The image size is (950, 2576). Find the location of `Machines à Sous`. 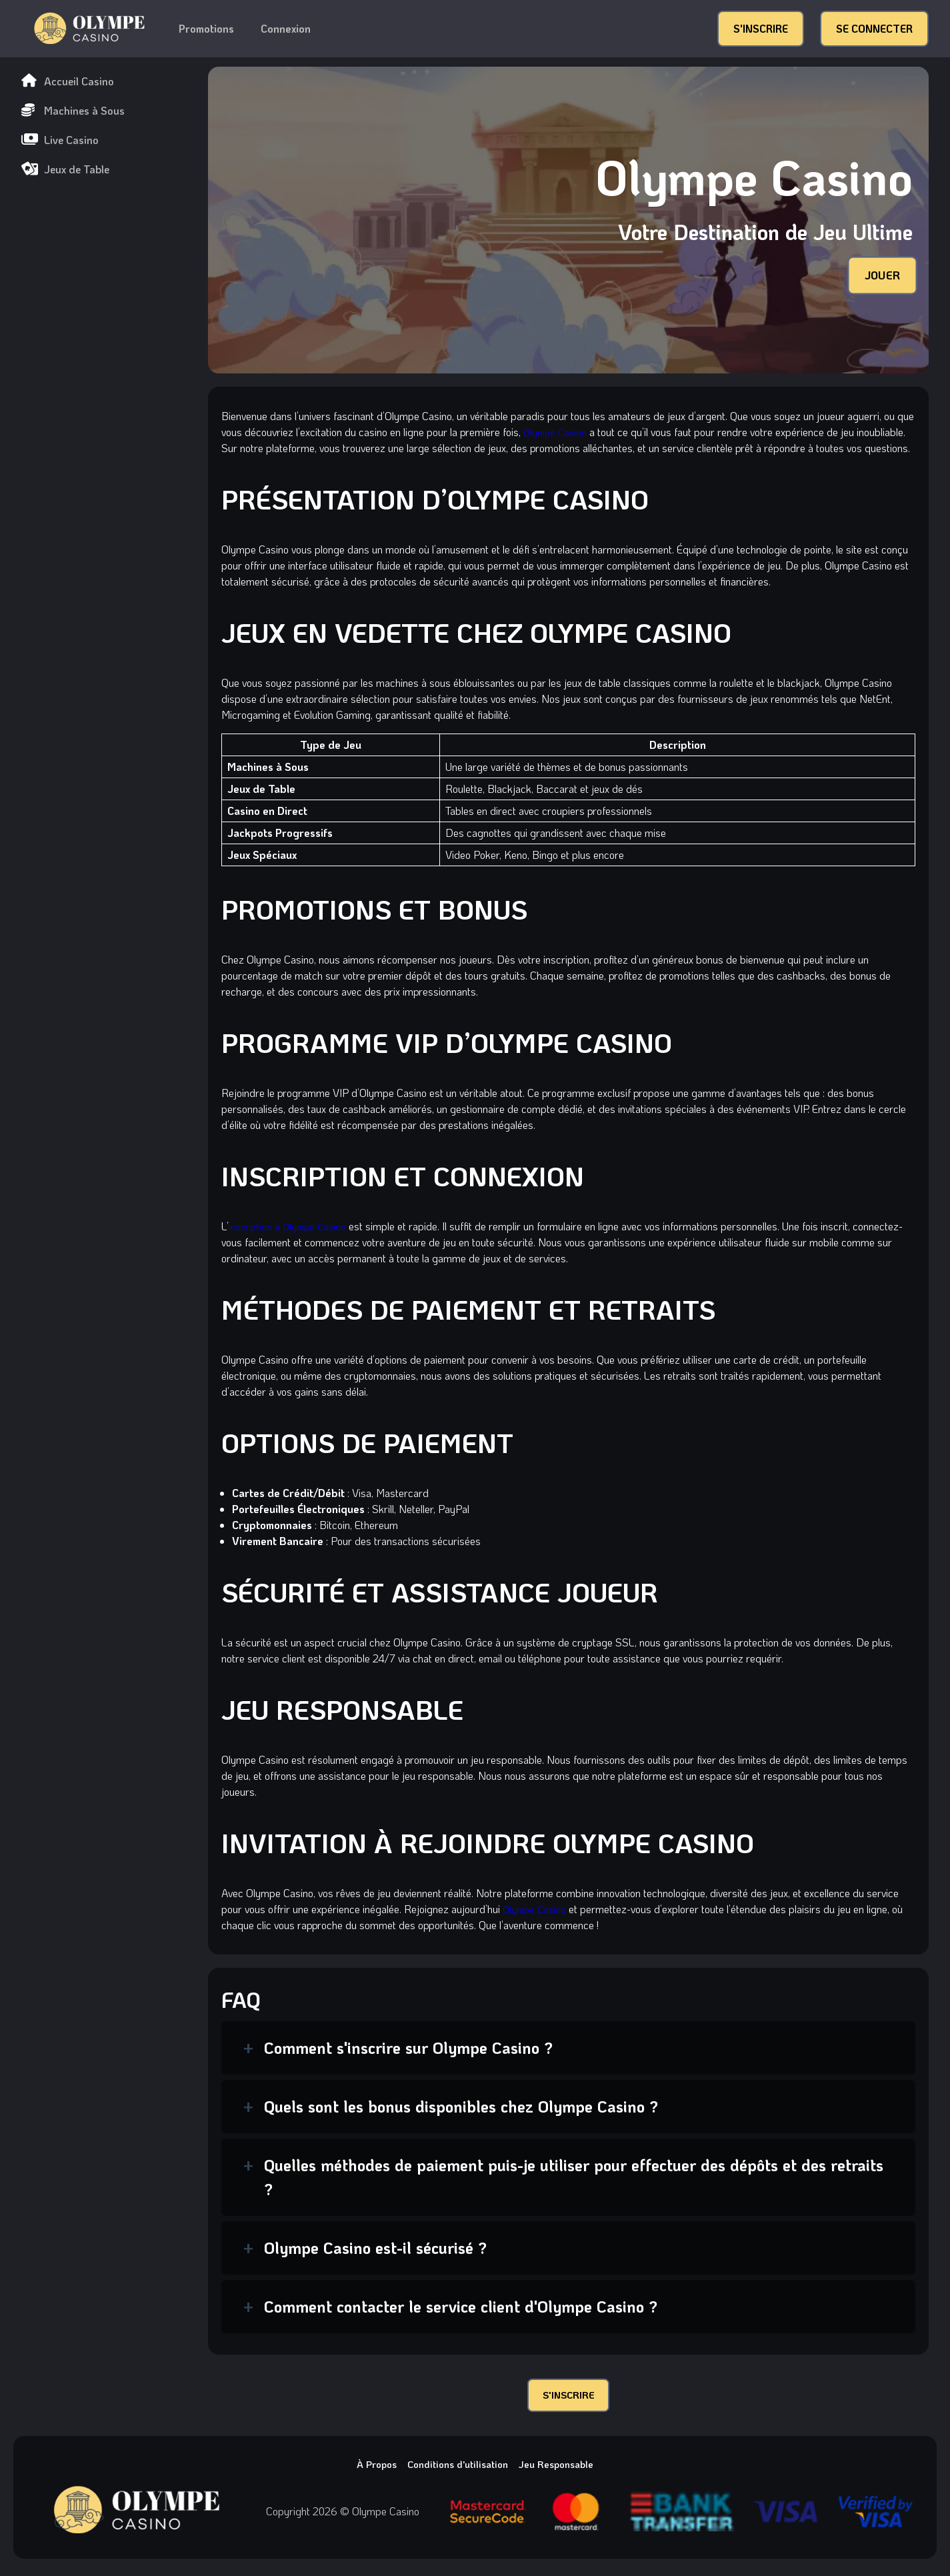

Machines à Sous is located at coordinates (73, 110).